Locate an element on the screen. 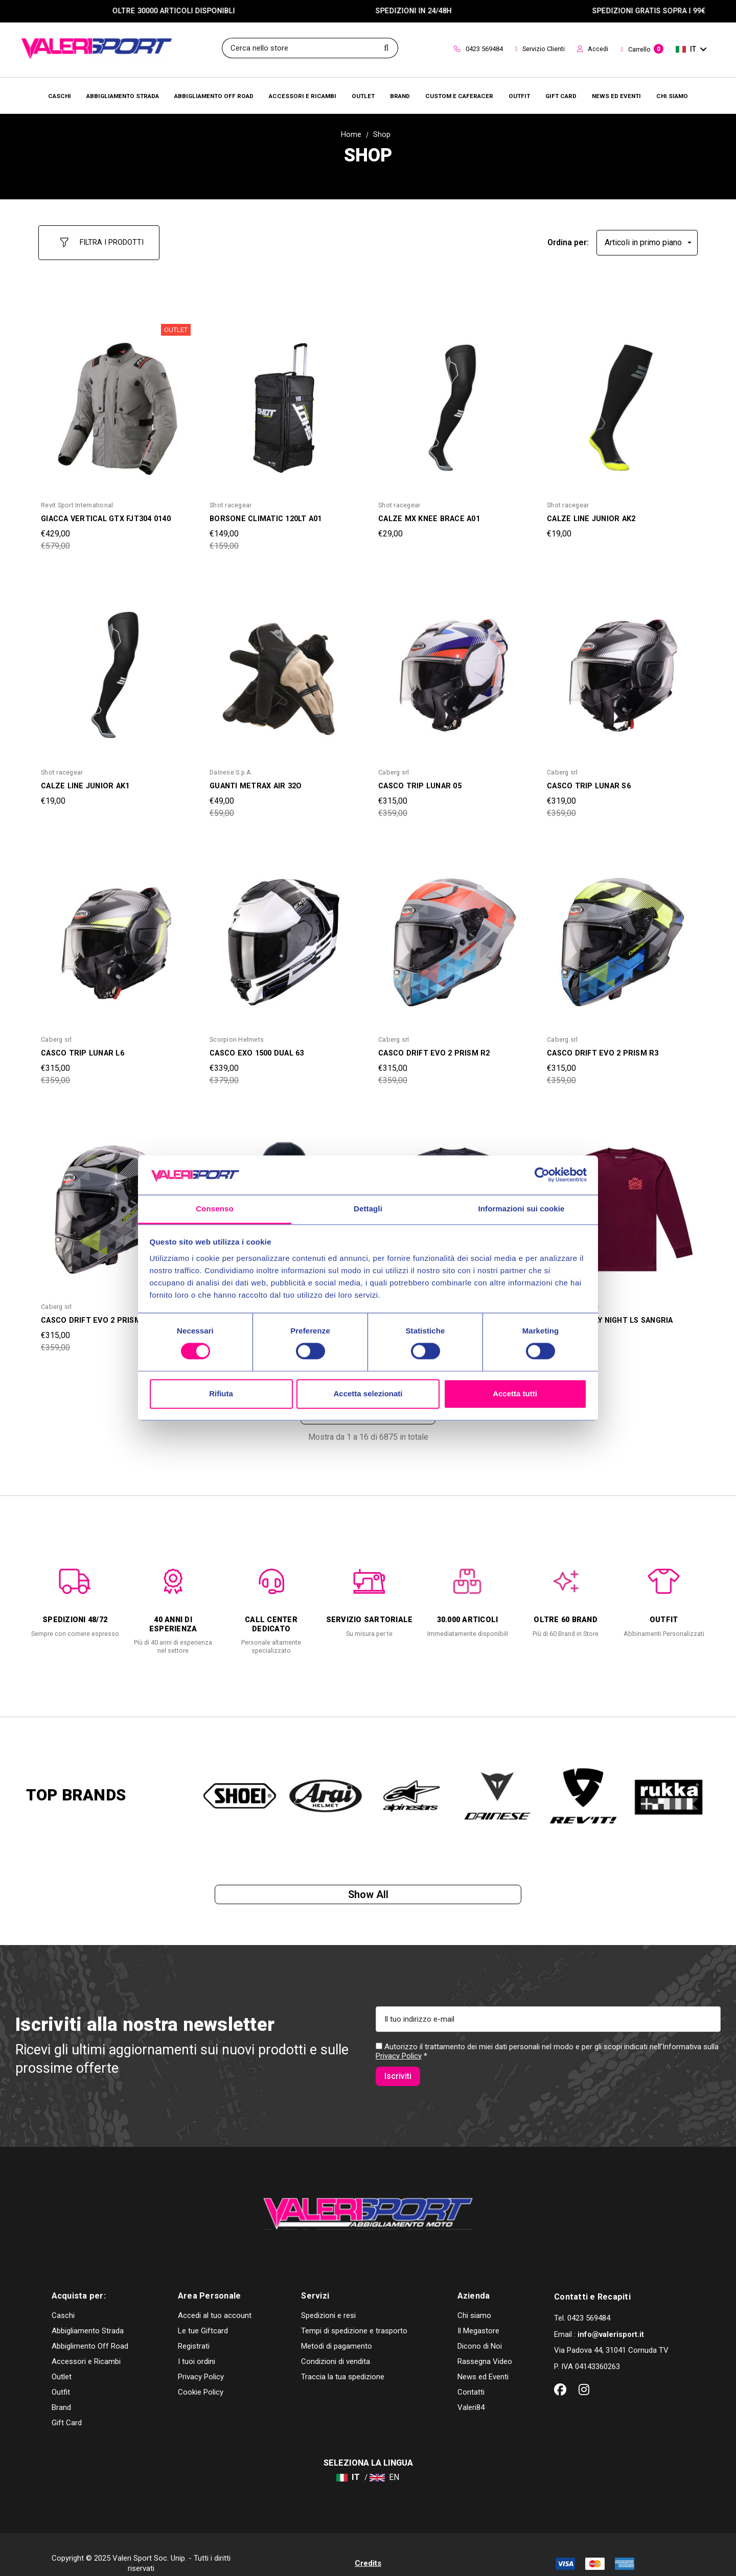 This screenshot has height=2576, width=736. Accedi al tuo account is located at coordinates (214, 2297).